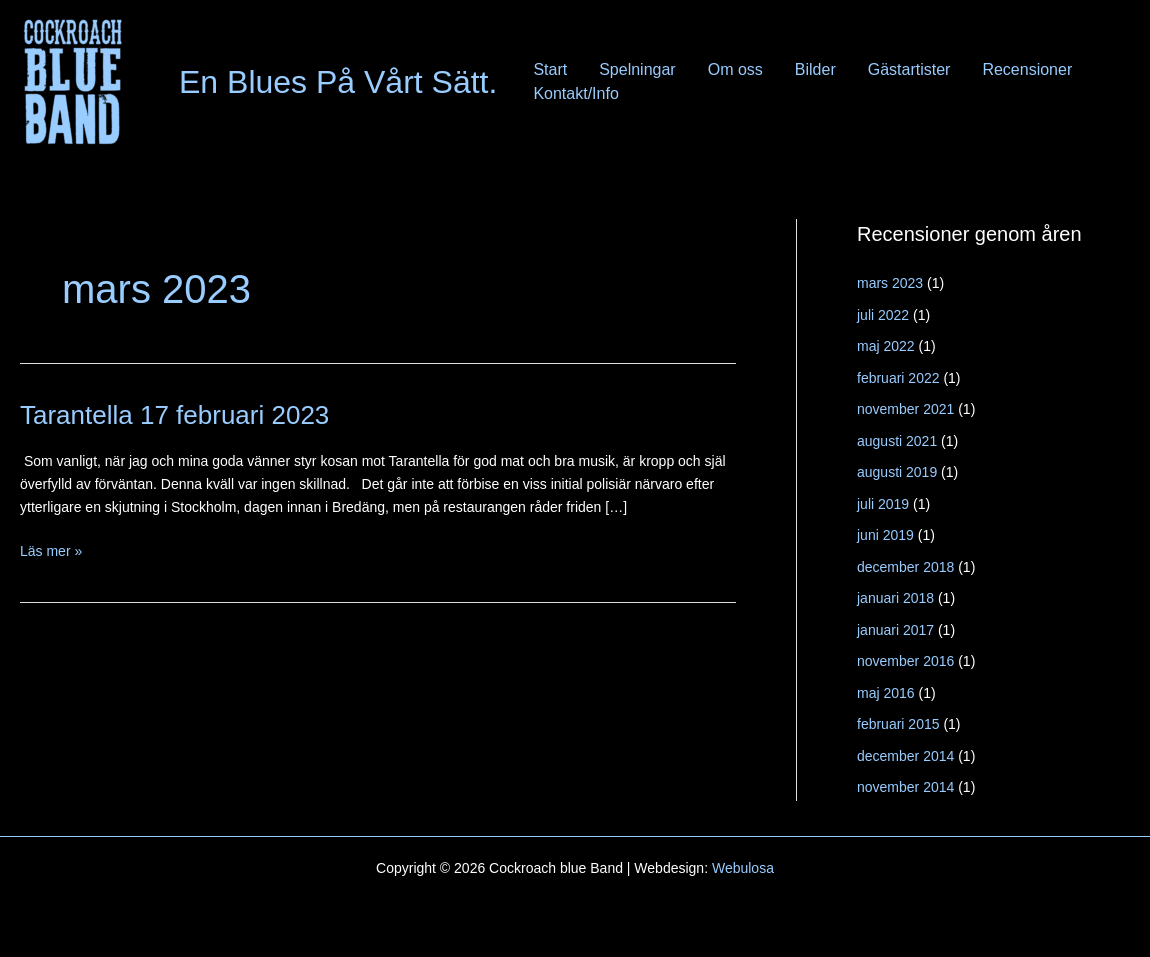 The height and width of the screenshot is (957, 1150). I want to click on december 2018, so click(905, 567).